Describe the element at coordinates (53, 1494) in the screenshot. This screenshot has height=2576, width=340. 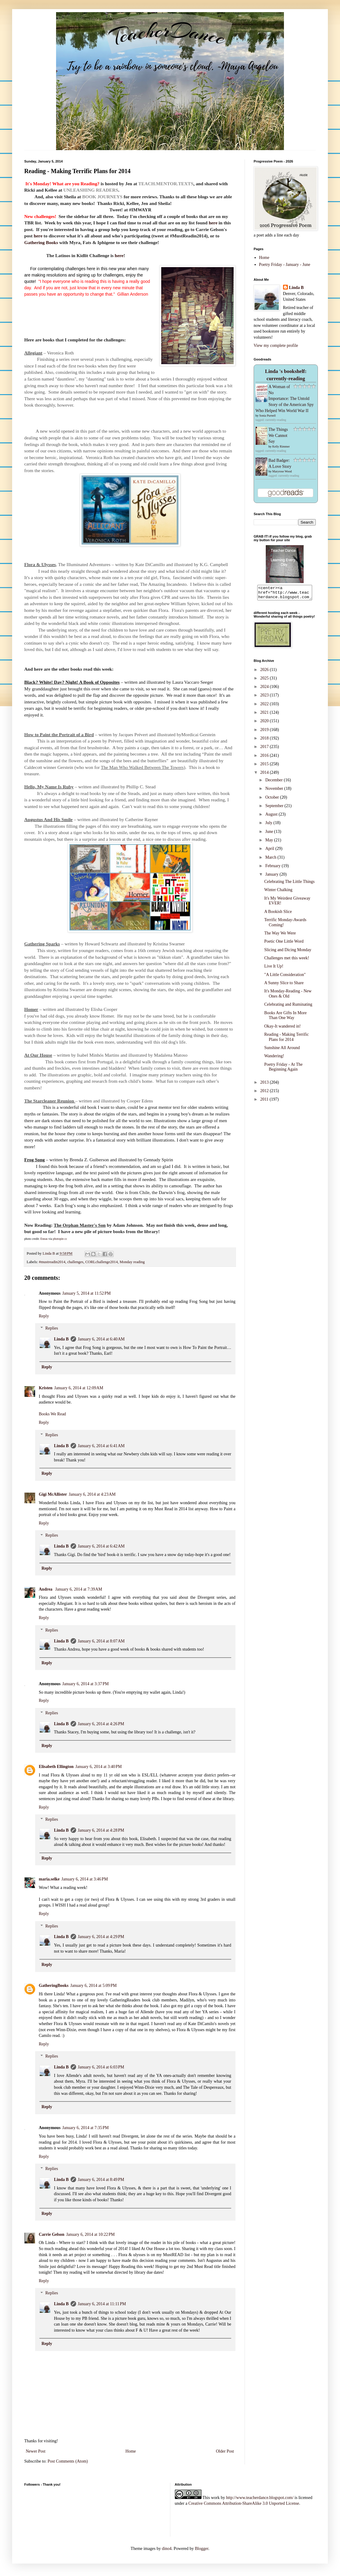
I see `Gigi McAllister` at that location.